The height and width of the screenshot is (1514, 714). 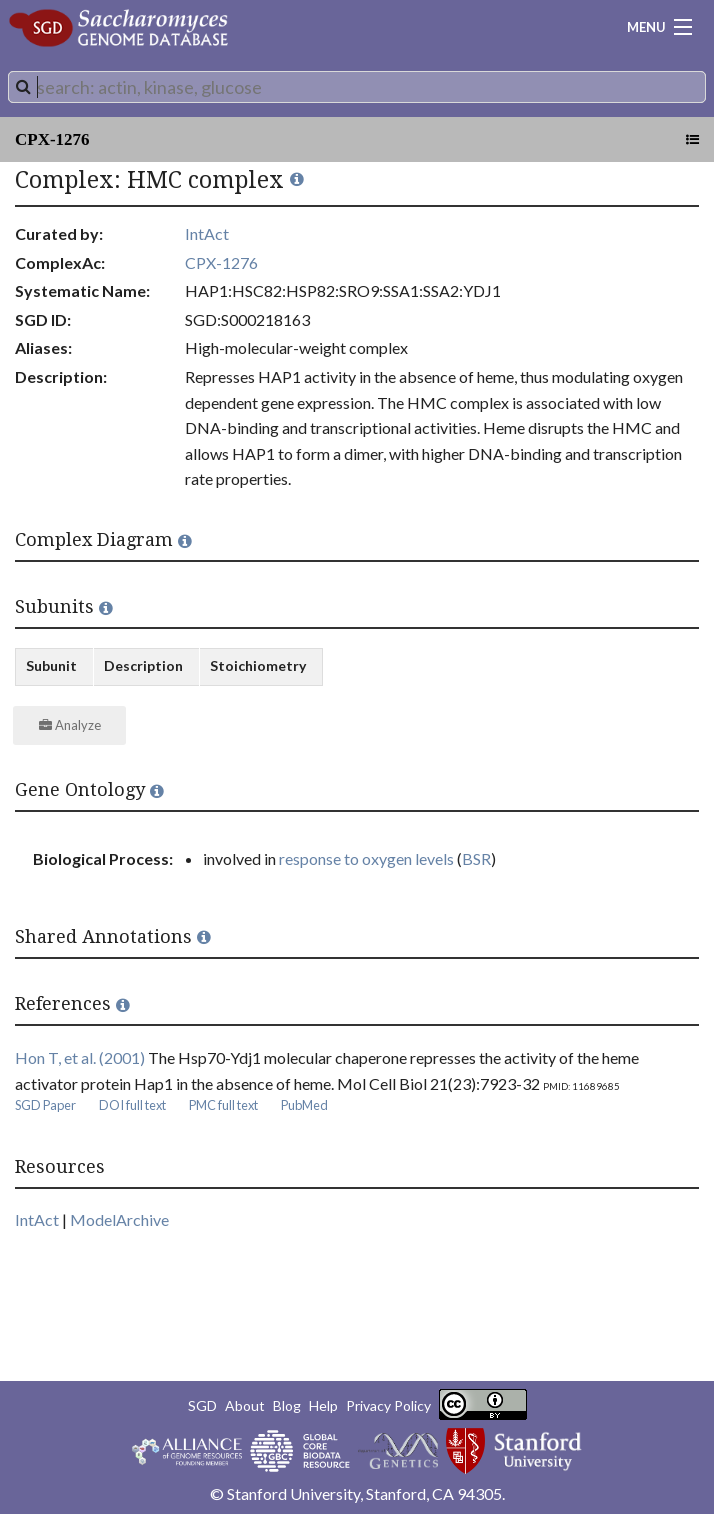 I want to click on CPX-1276, so click(x=52, y=139).